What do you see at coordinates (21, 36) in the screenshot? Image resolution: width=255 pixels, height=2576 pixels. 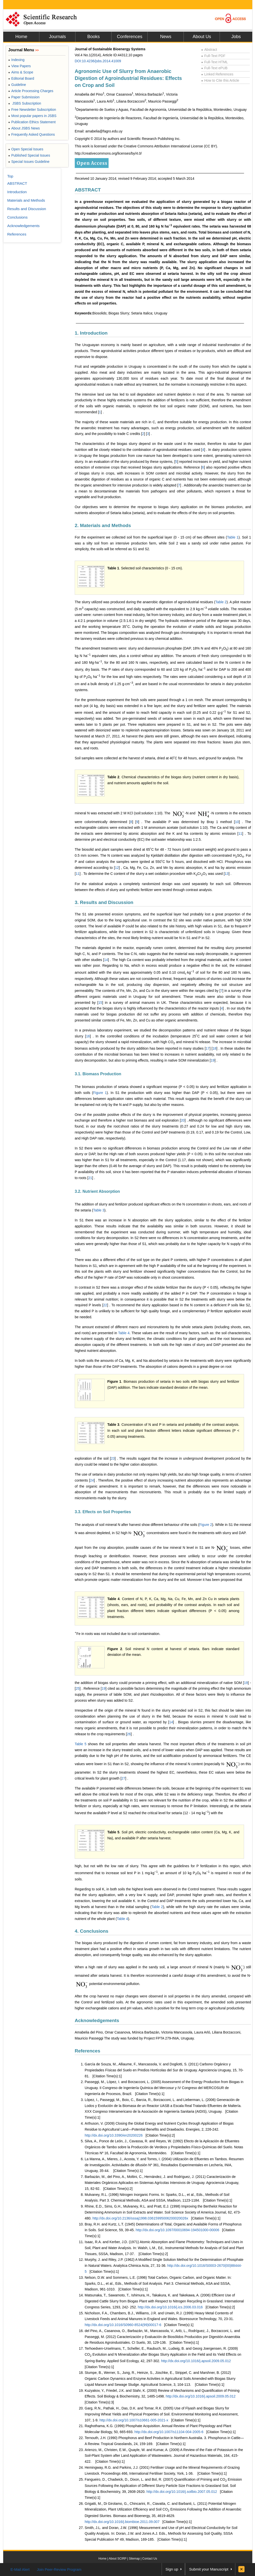 I see `Home` at bounding box center [21, 36].